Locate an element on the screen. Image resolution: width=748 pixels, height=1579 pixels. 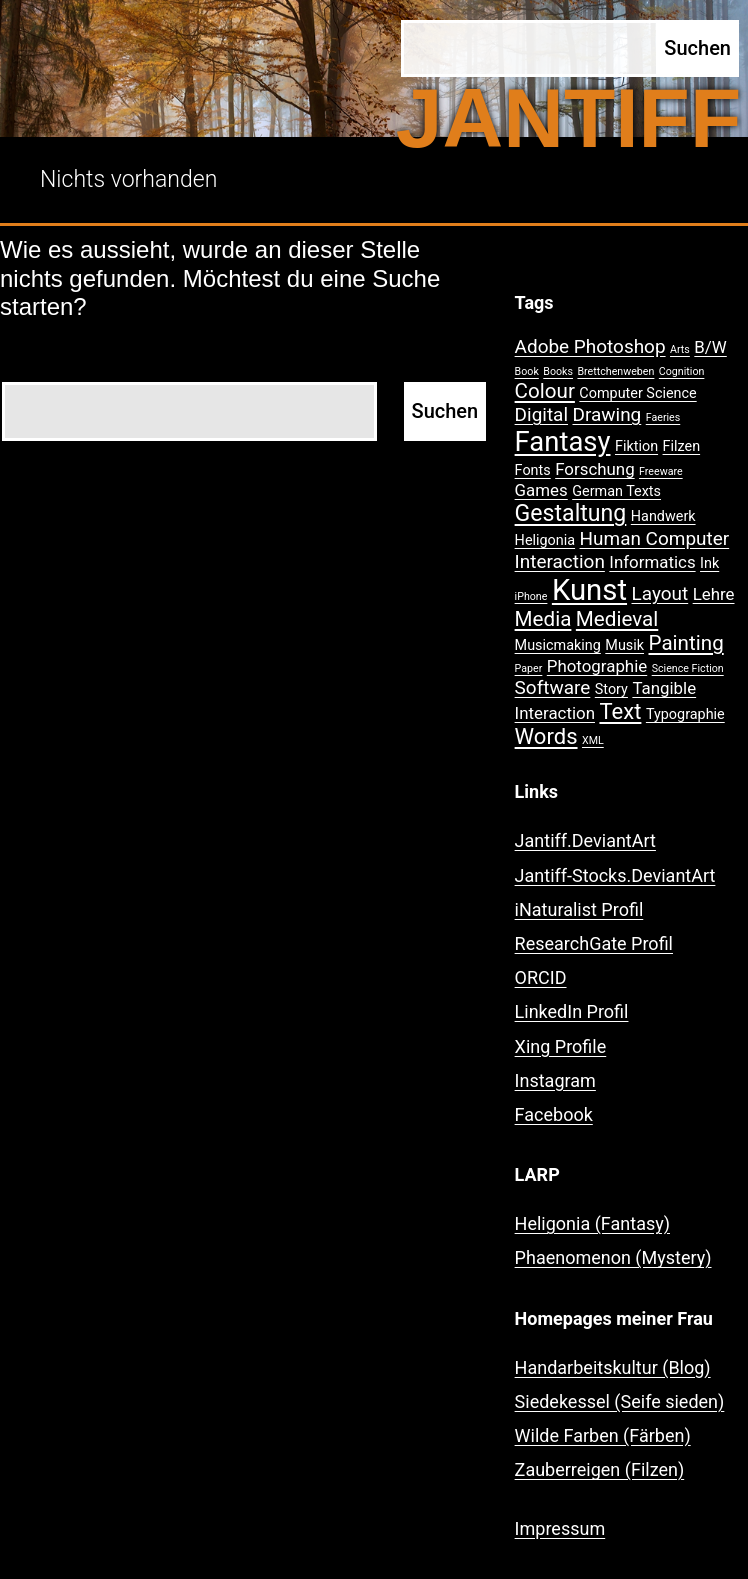
Heligonia [Heligonia (2 Einträge)] is located at coordinates (545, 540).